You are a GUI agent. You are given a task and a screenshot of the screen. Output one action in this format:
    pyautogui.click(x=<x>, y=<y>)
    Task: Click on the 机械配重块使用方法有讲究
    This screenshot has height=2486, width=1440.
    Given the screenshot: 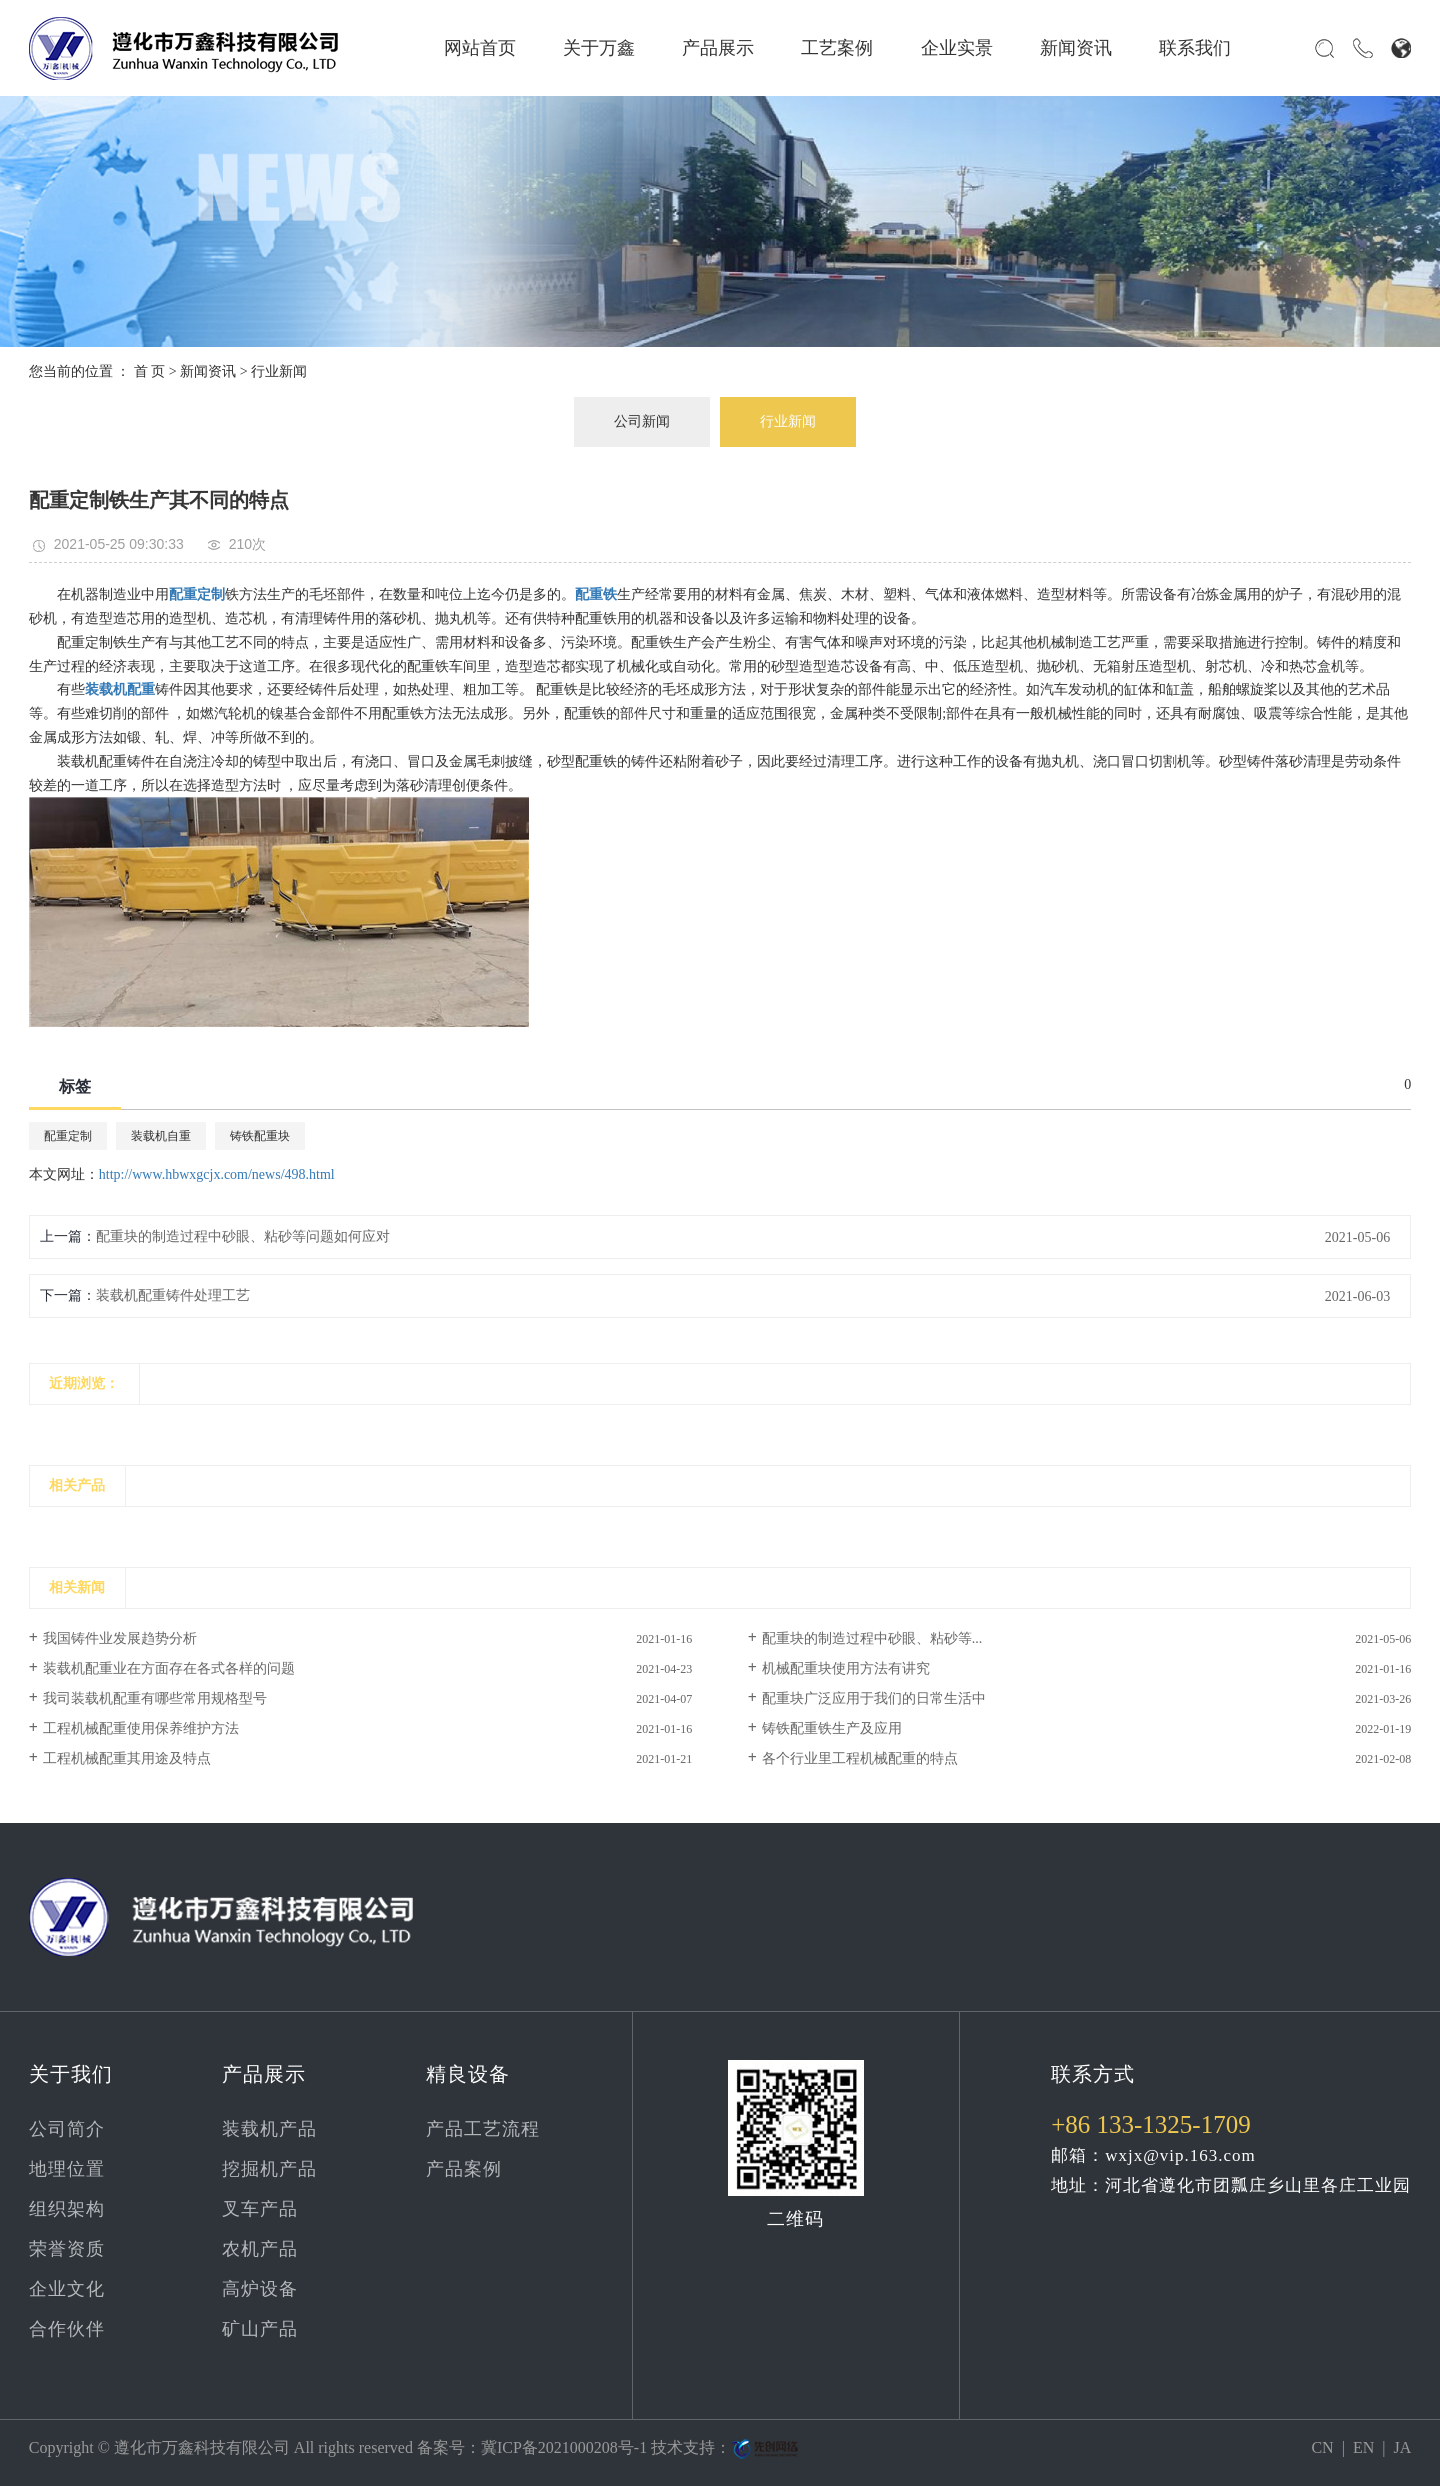 What is the action you would take?
    pyautogui.click(x=846, y=1668)
    